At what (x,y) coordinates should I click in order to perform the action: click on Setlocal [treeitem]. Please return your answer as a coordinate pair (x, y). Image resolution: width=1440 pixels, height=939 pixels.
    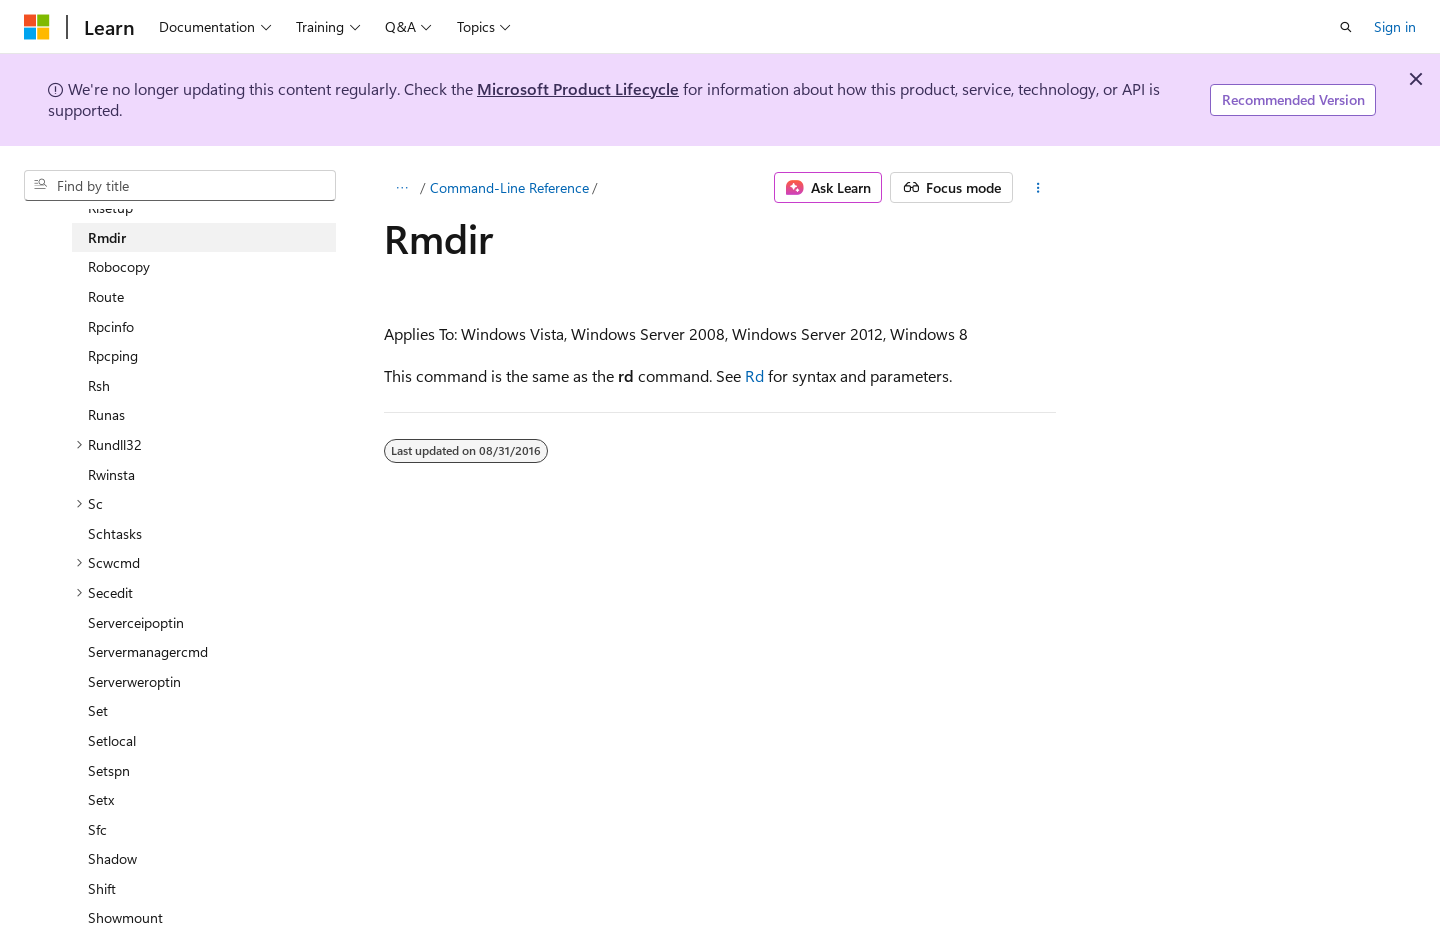
    Looking at the image, I should click on (112, 740).